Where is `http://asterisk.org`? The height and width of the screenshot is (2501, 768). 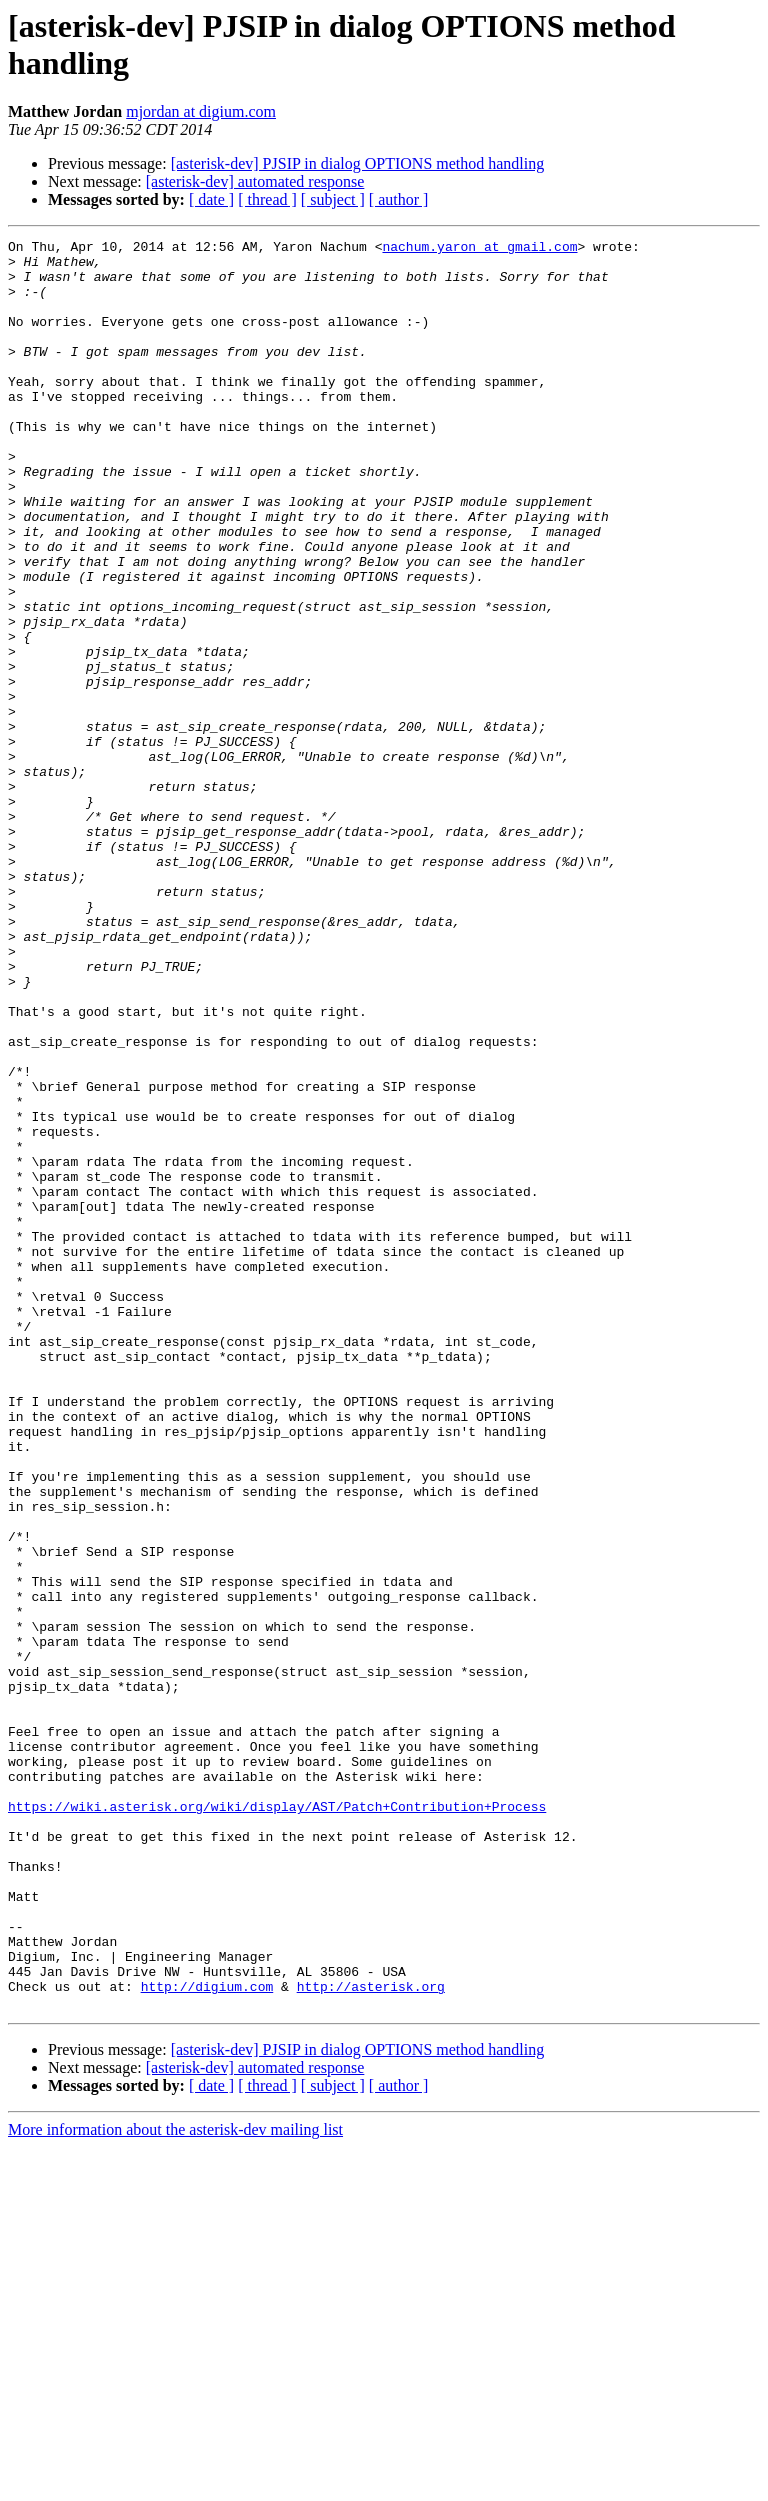 http://asterisk.org is located at coordinates (371, 2337).